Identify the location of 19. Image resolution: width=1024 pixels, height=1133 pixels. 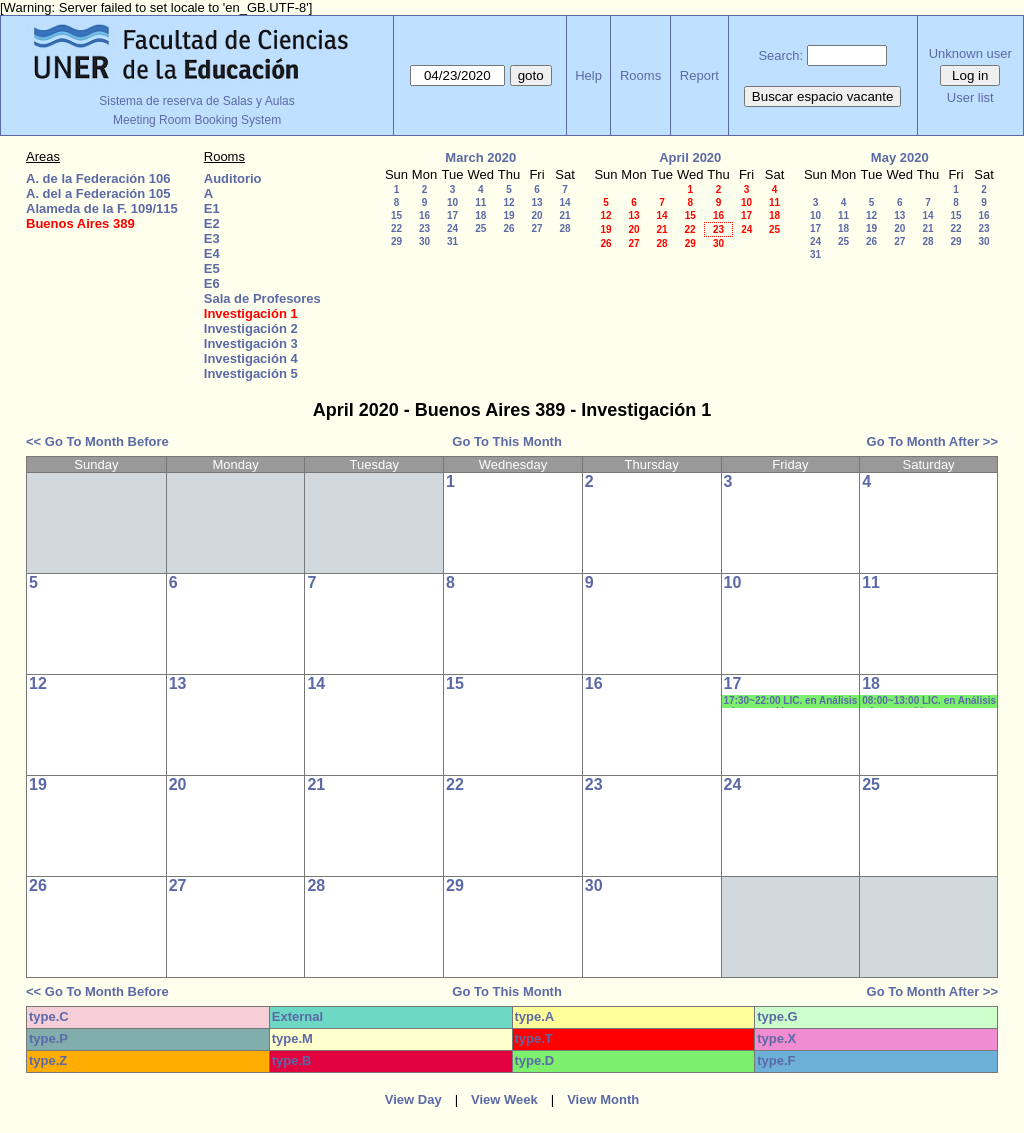
(508, 215).